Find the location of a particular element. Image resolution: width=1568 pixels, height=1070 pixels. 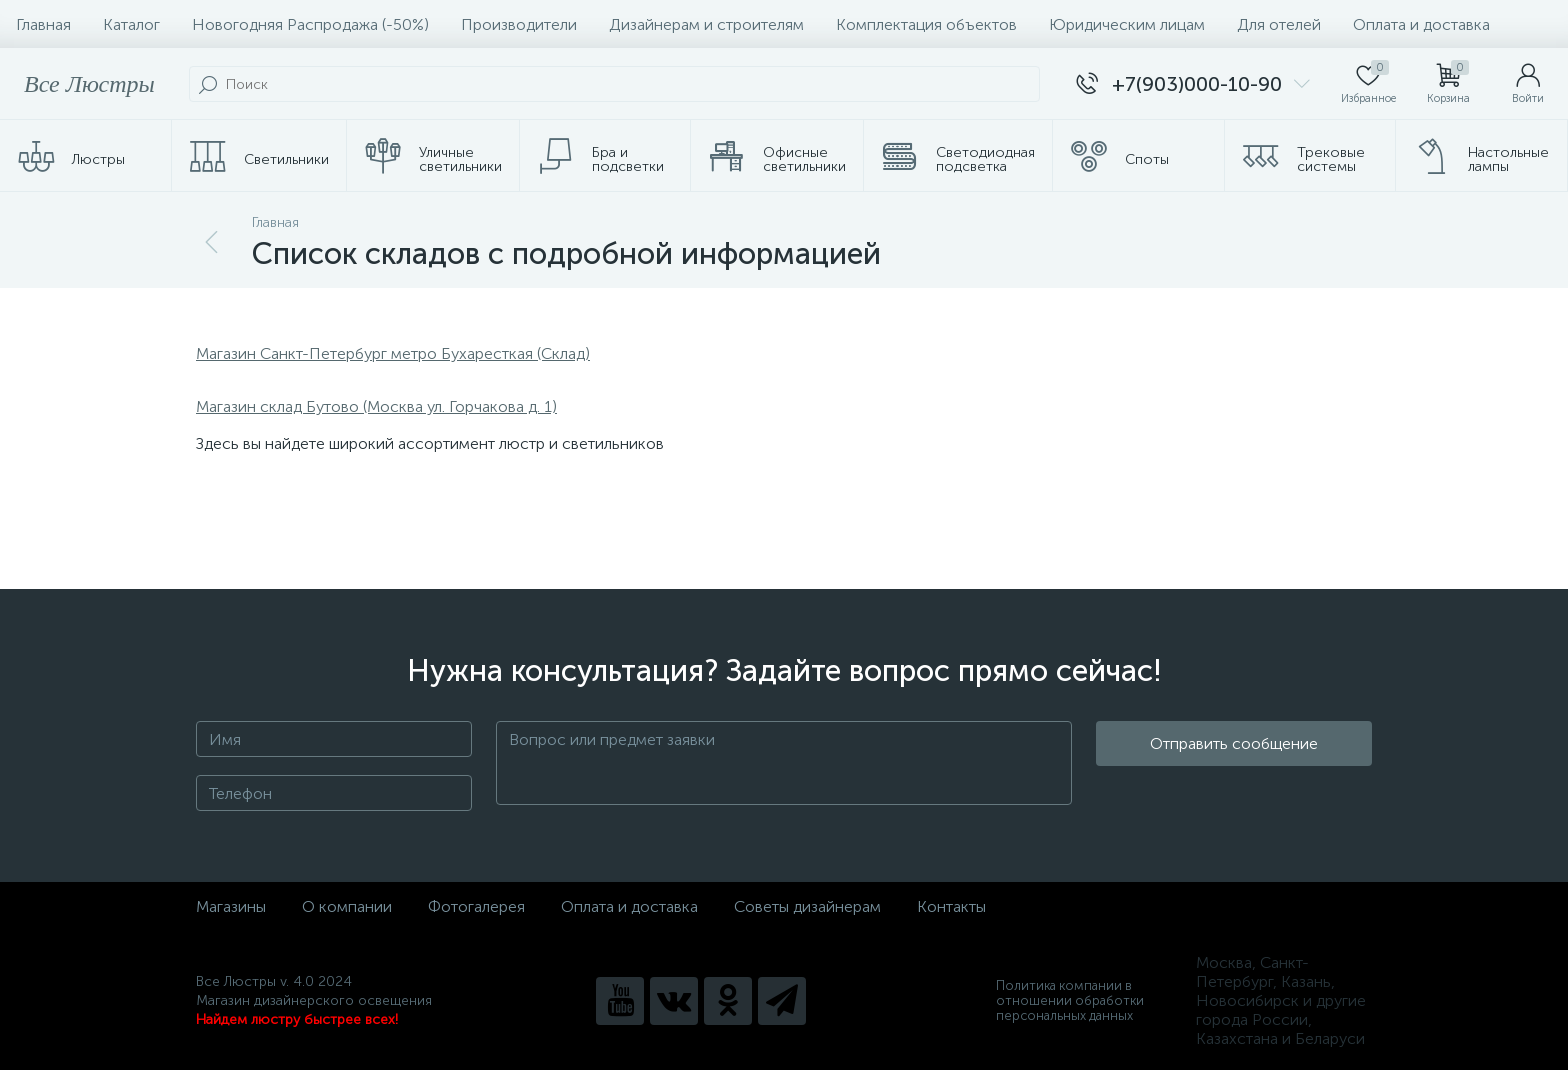

Главная is located at coordinates (43, 24).